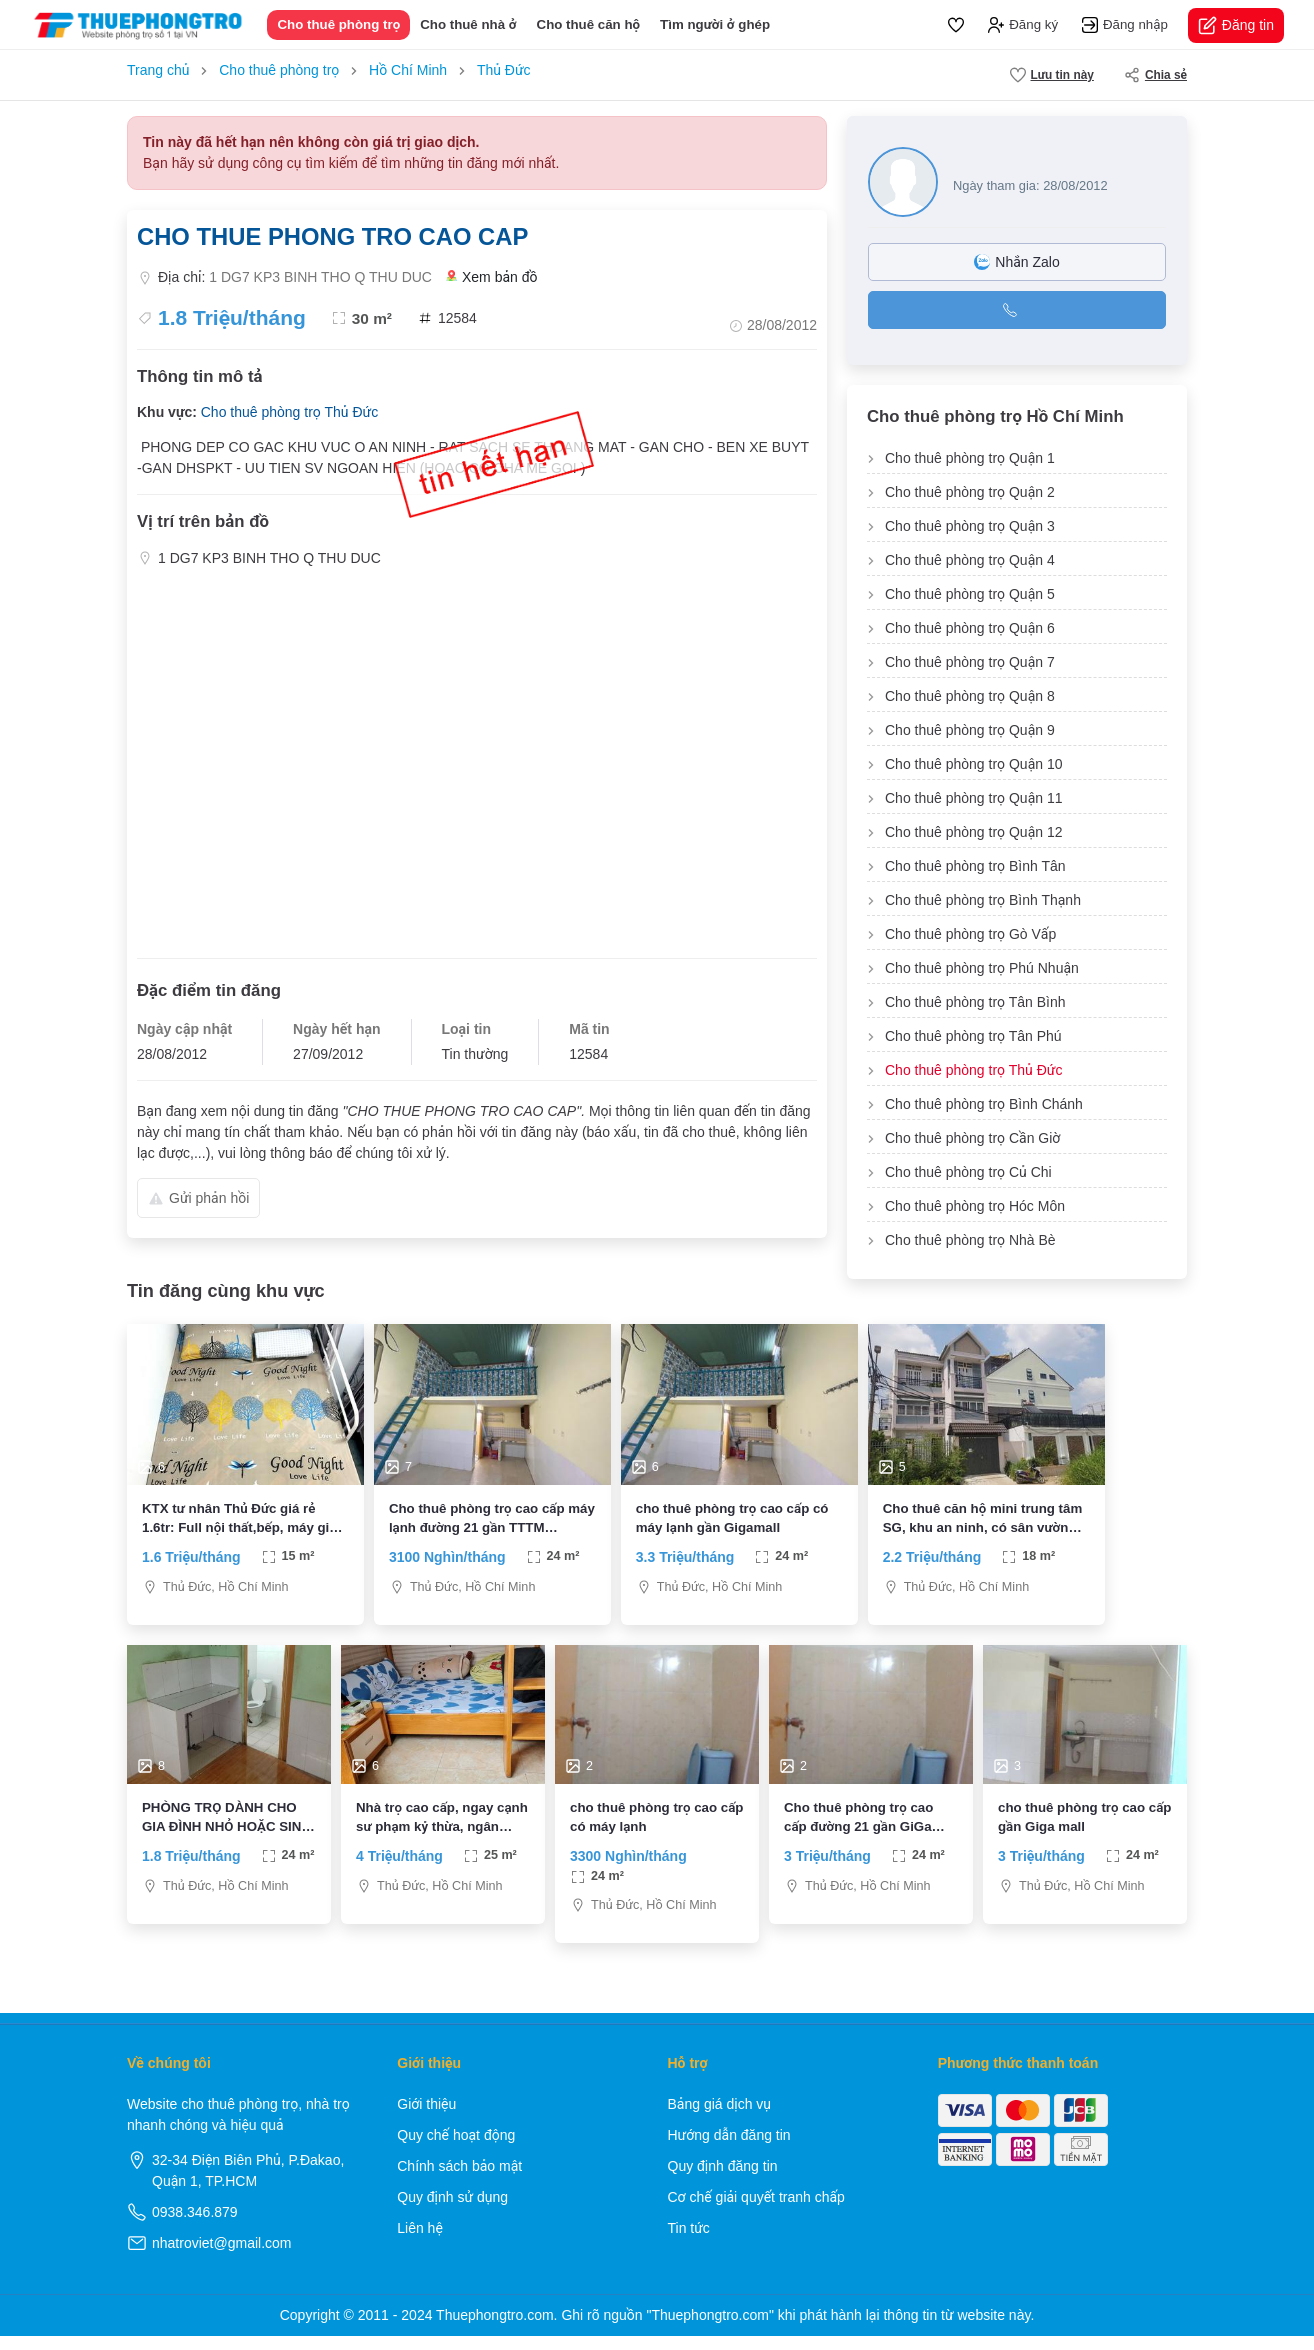 The width and height of the screenshot is (1314, 2350). What do you see at coordinates (729, 2149) in the screenshot?
I see `Hướng dẫn đăng tin` at bounding box center [729, 2149].